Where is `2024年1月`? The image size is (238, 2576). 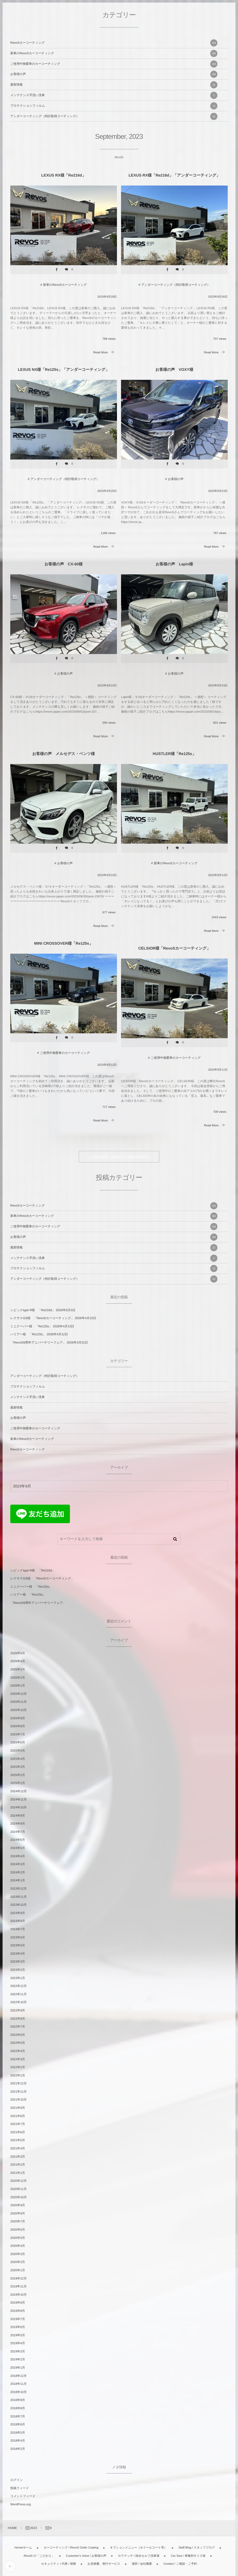 2024年1月 is located at coordinates (17, 1880).